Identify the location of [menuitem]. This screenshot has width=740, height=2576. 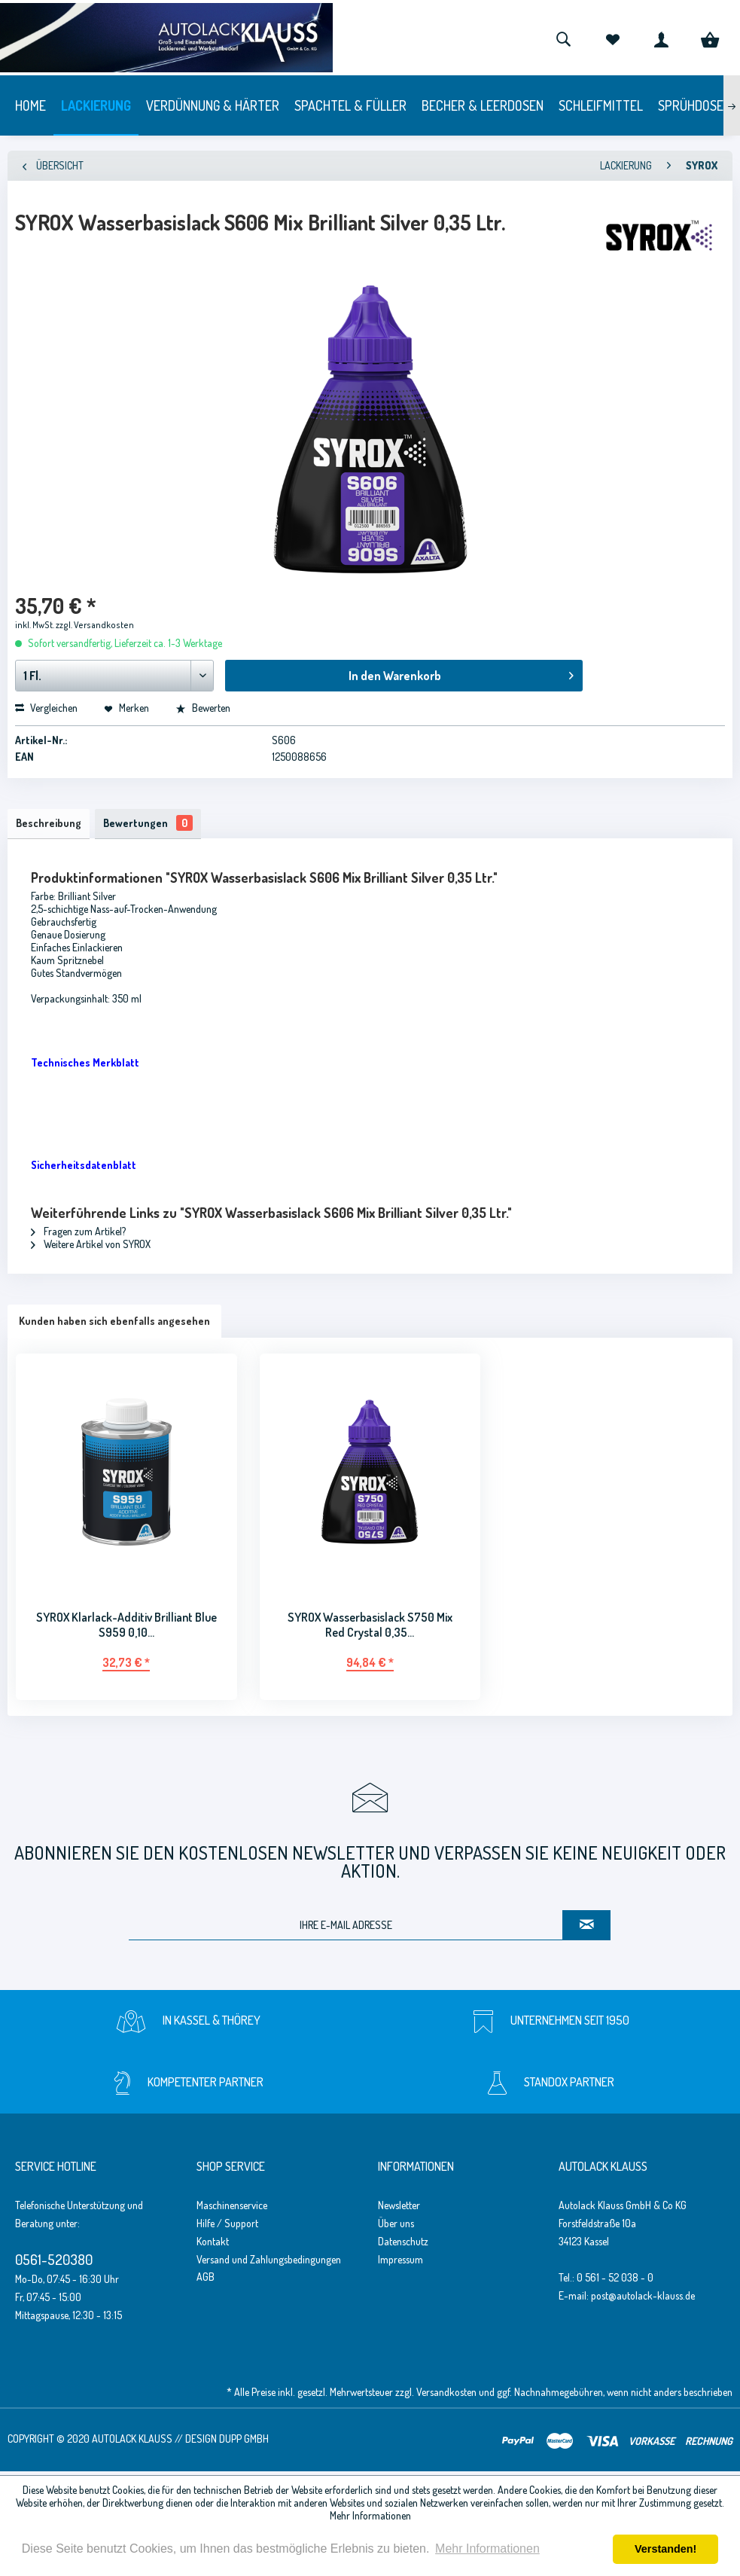
(563, 37).